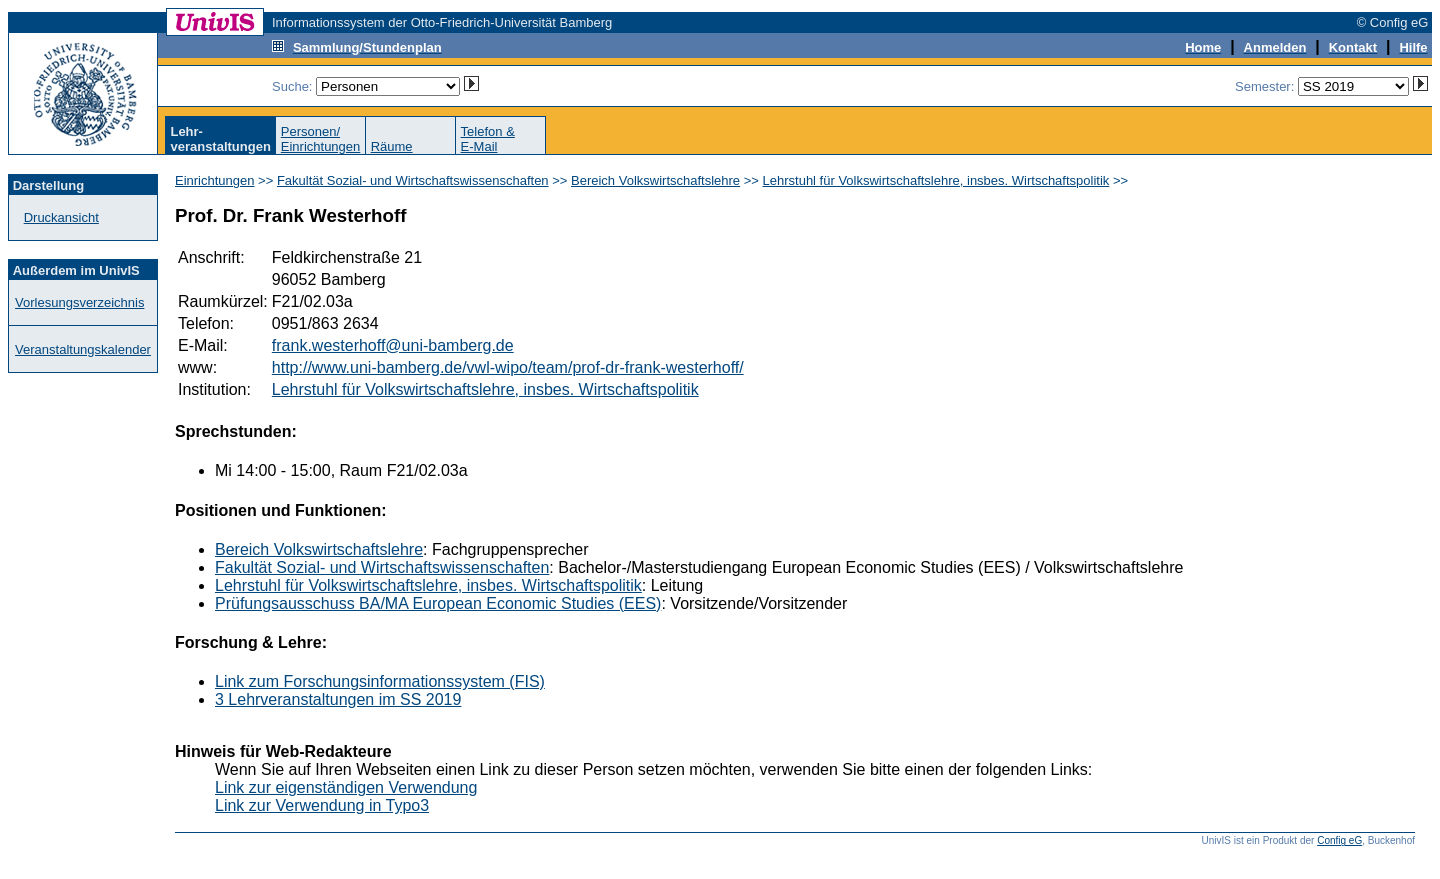 This screenshot has width=1440, height=879. Describe the element at coordinates (346, 787) in the screenshot. I see `Link zur eigenständigen Verwendung` at that location.